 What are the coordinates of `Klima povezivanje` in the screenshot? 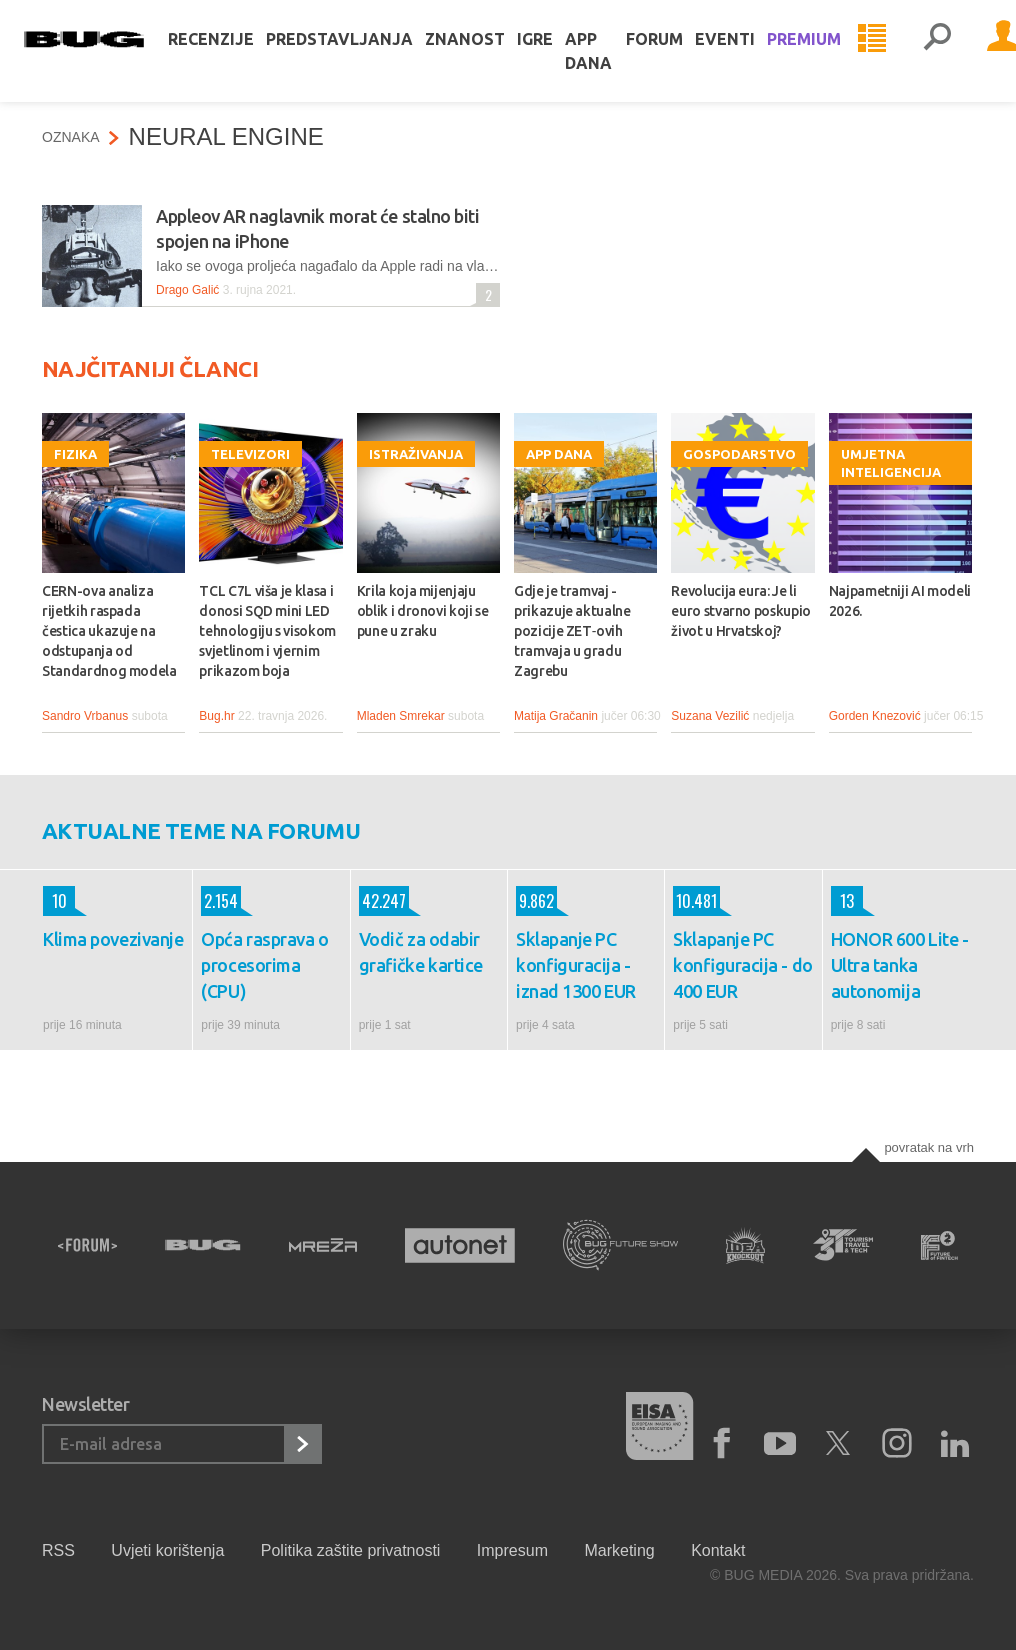 It's located at (113, 939).